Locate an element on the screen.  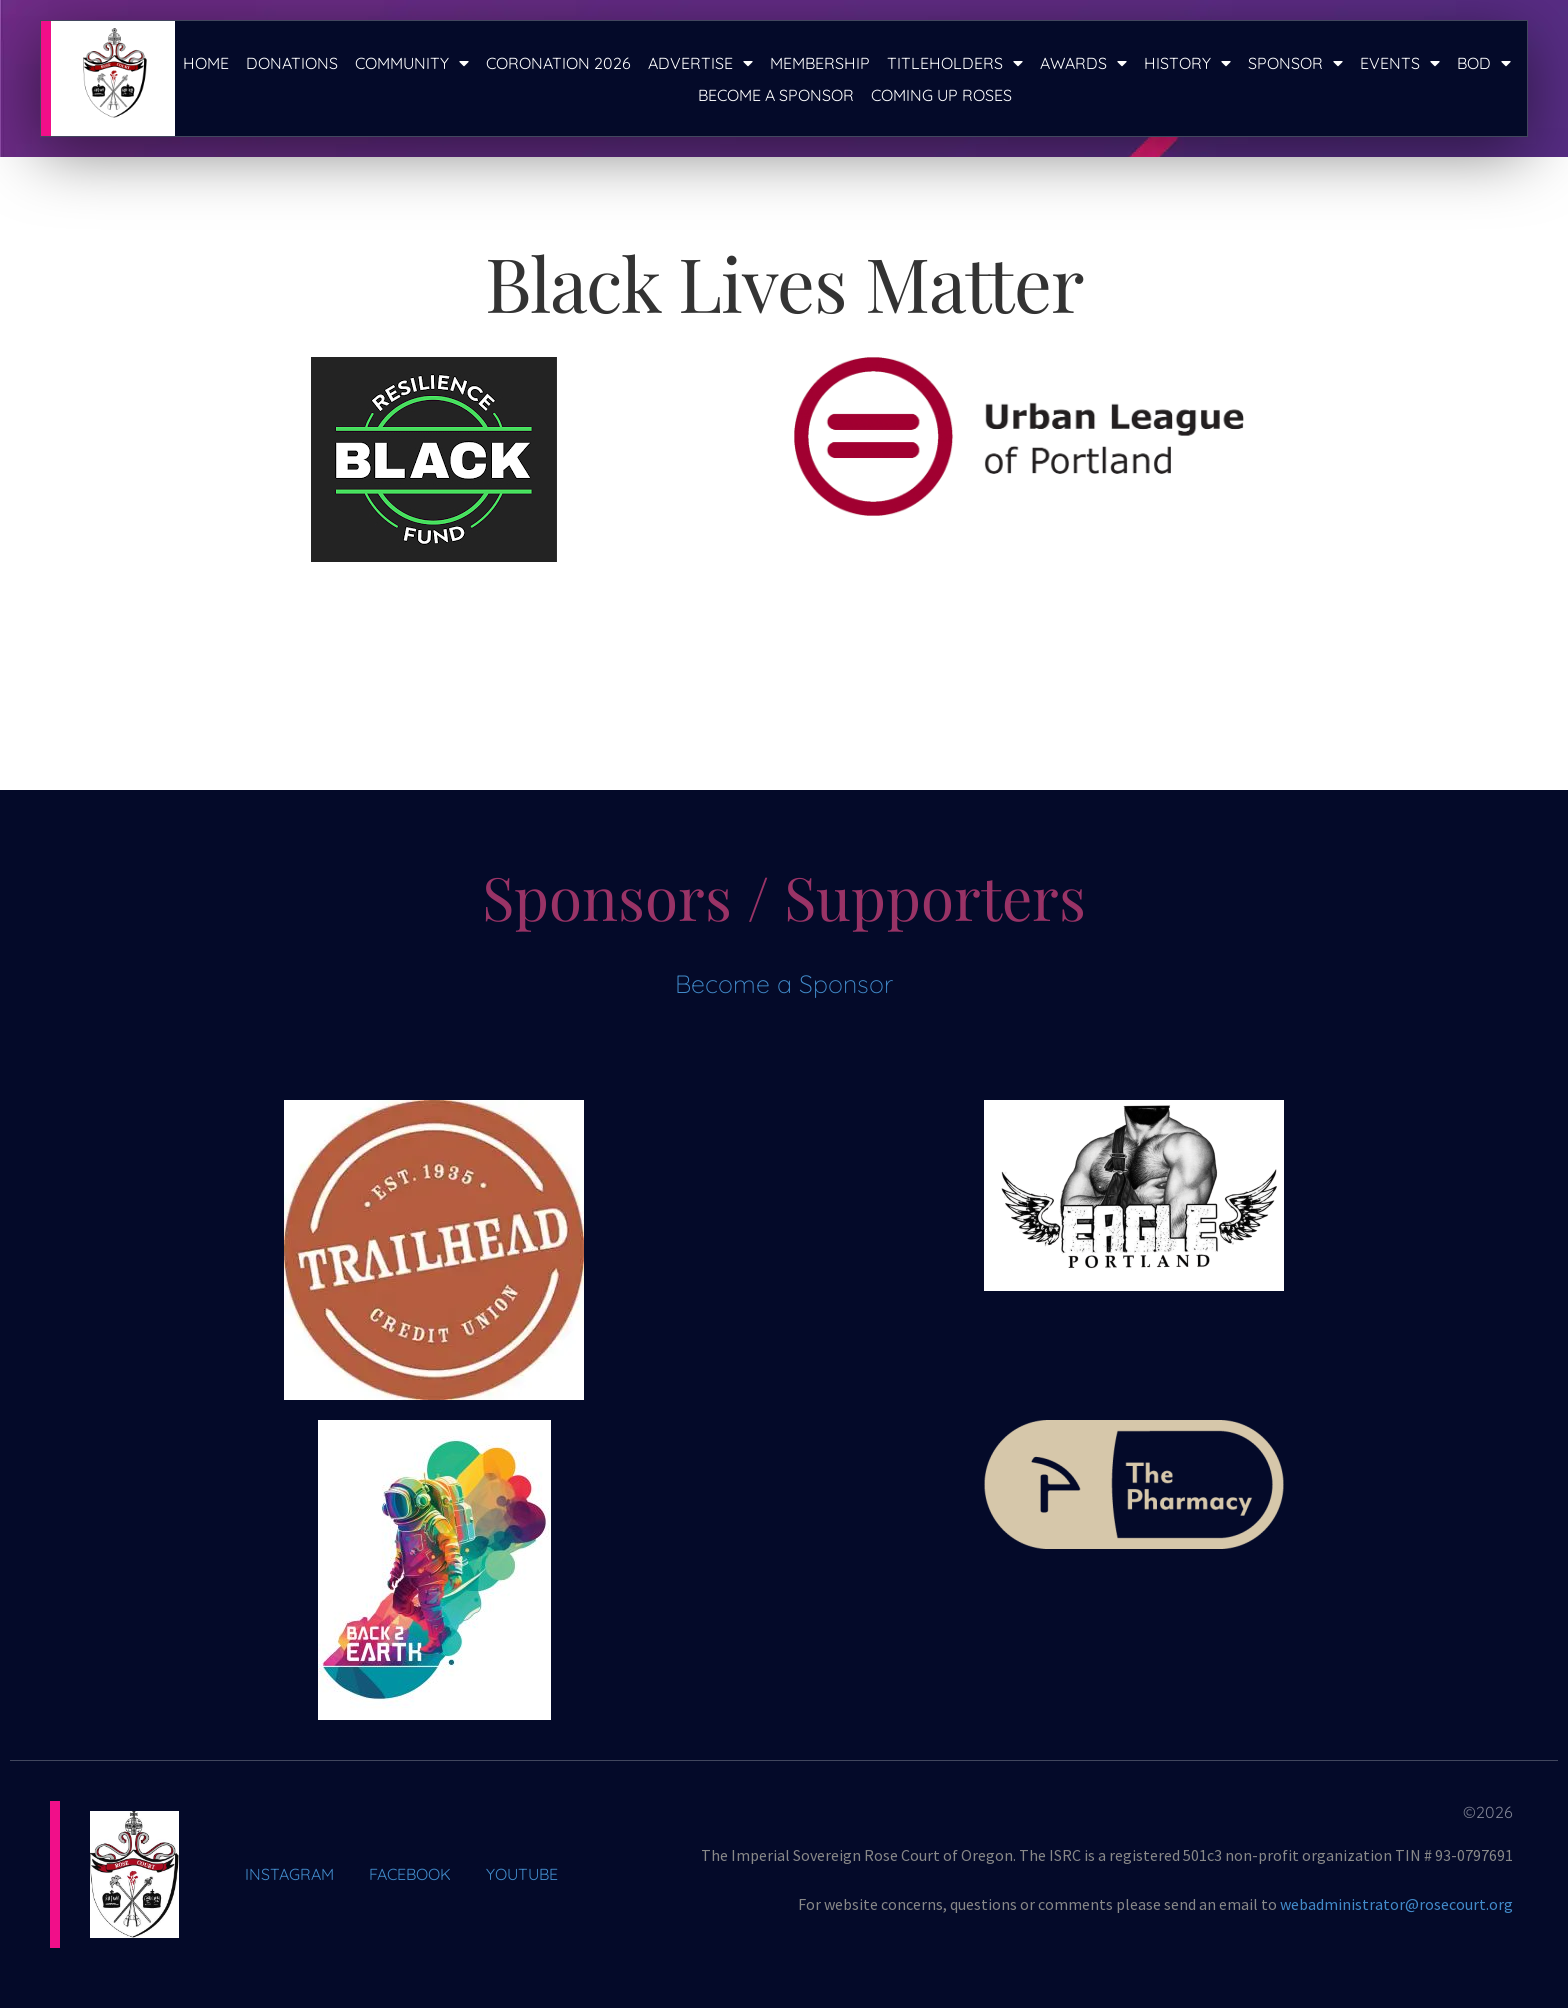
Advertise is located at coordinates (700, 63).